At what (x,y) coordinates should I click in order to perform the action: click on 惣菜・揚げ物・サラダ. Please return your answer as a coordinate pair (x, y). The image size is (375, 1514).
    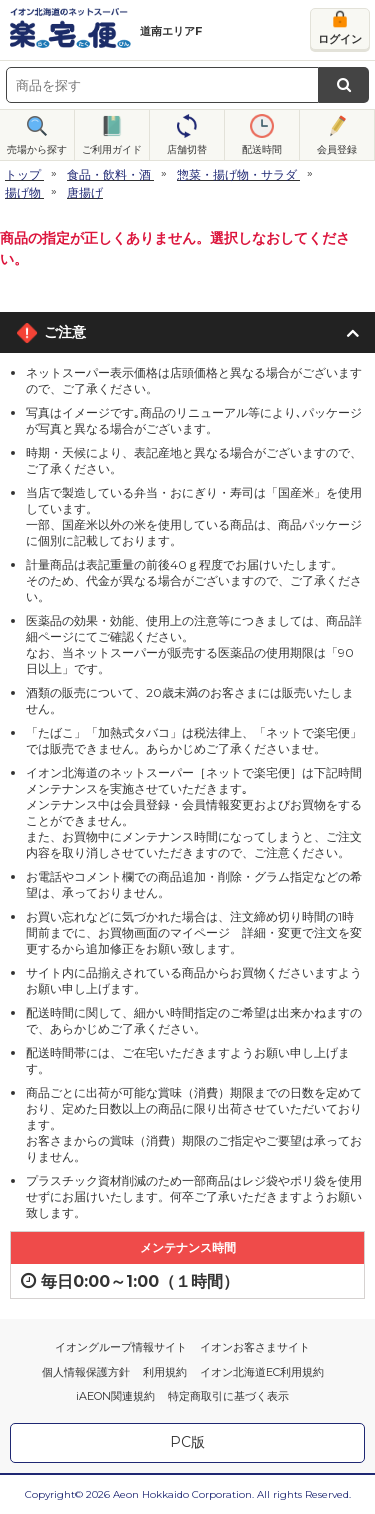
    Looking at the image, I should click on (237, 174).